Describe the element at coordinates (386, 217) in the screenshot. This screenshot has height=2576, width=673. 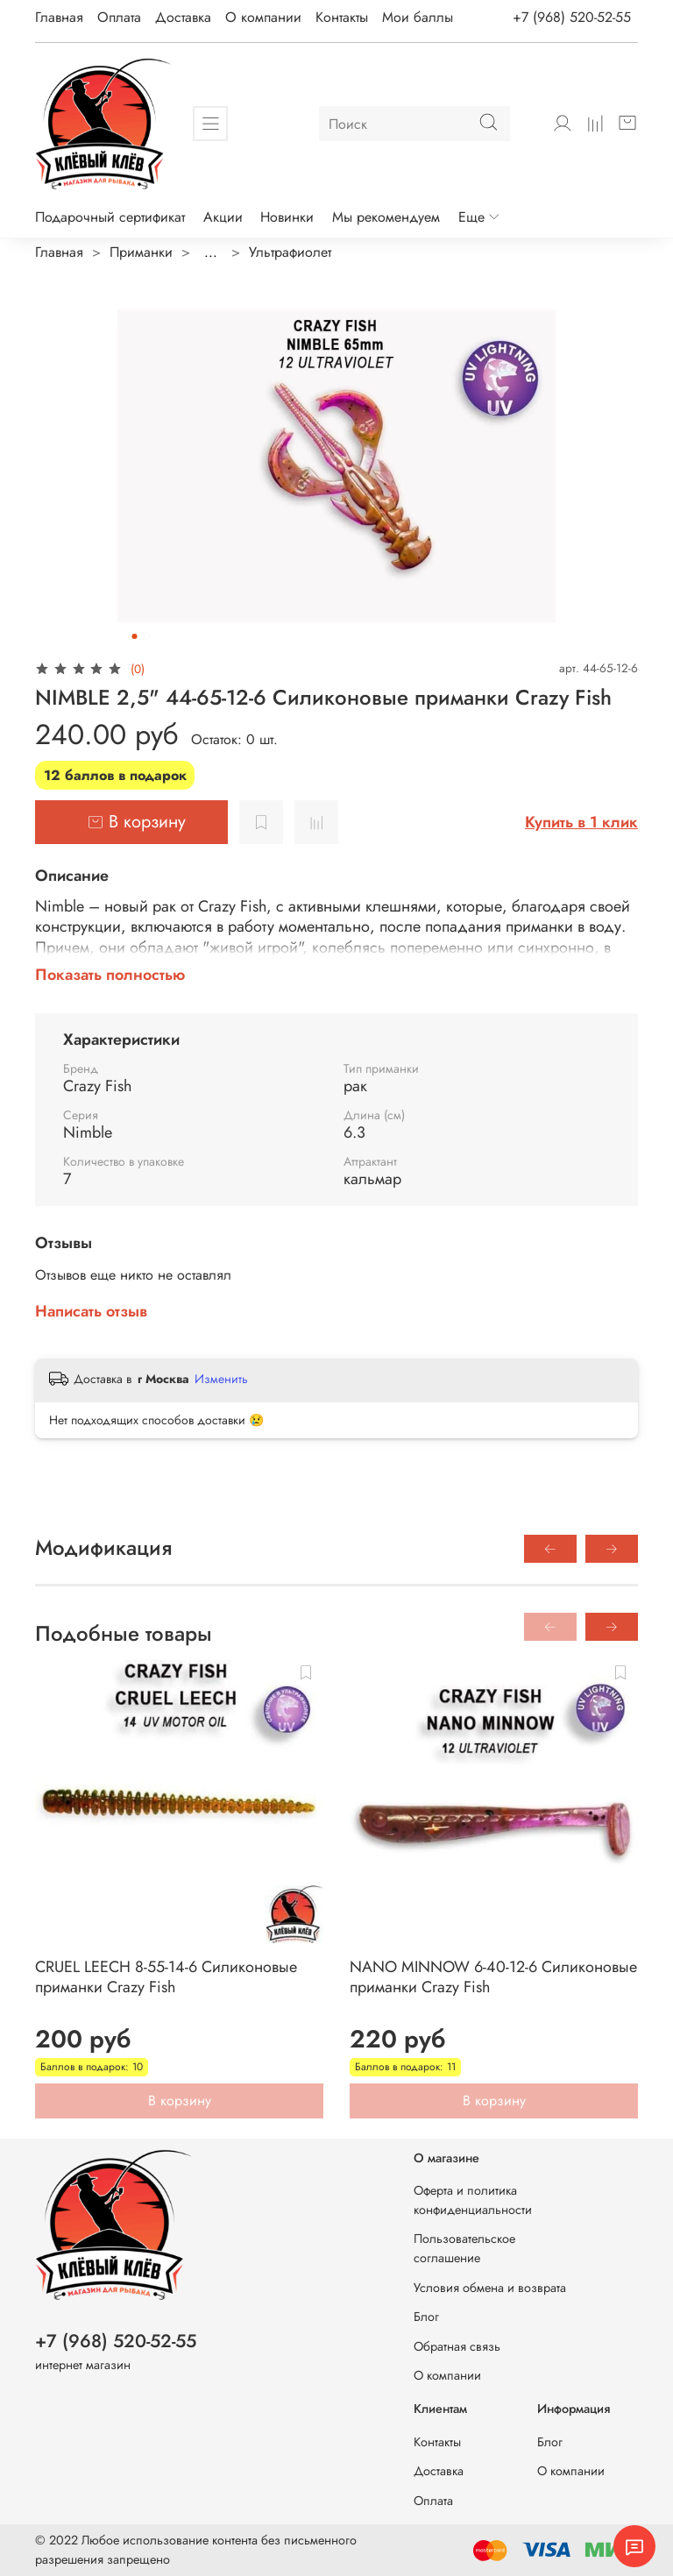
I see `Мы рекомендуем` at that location.